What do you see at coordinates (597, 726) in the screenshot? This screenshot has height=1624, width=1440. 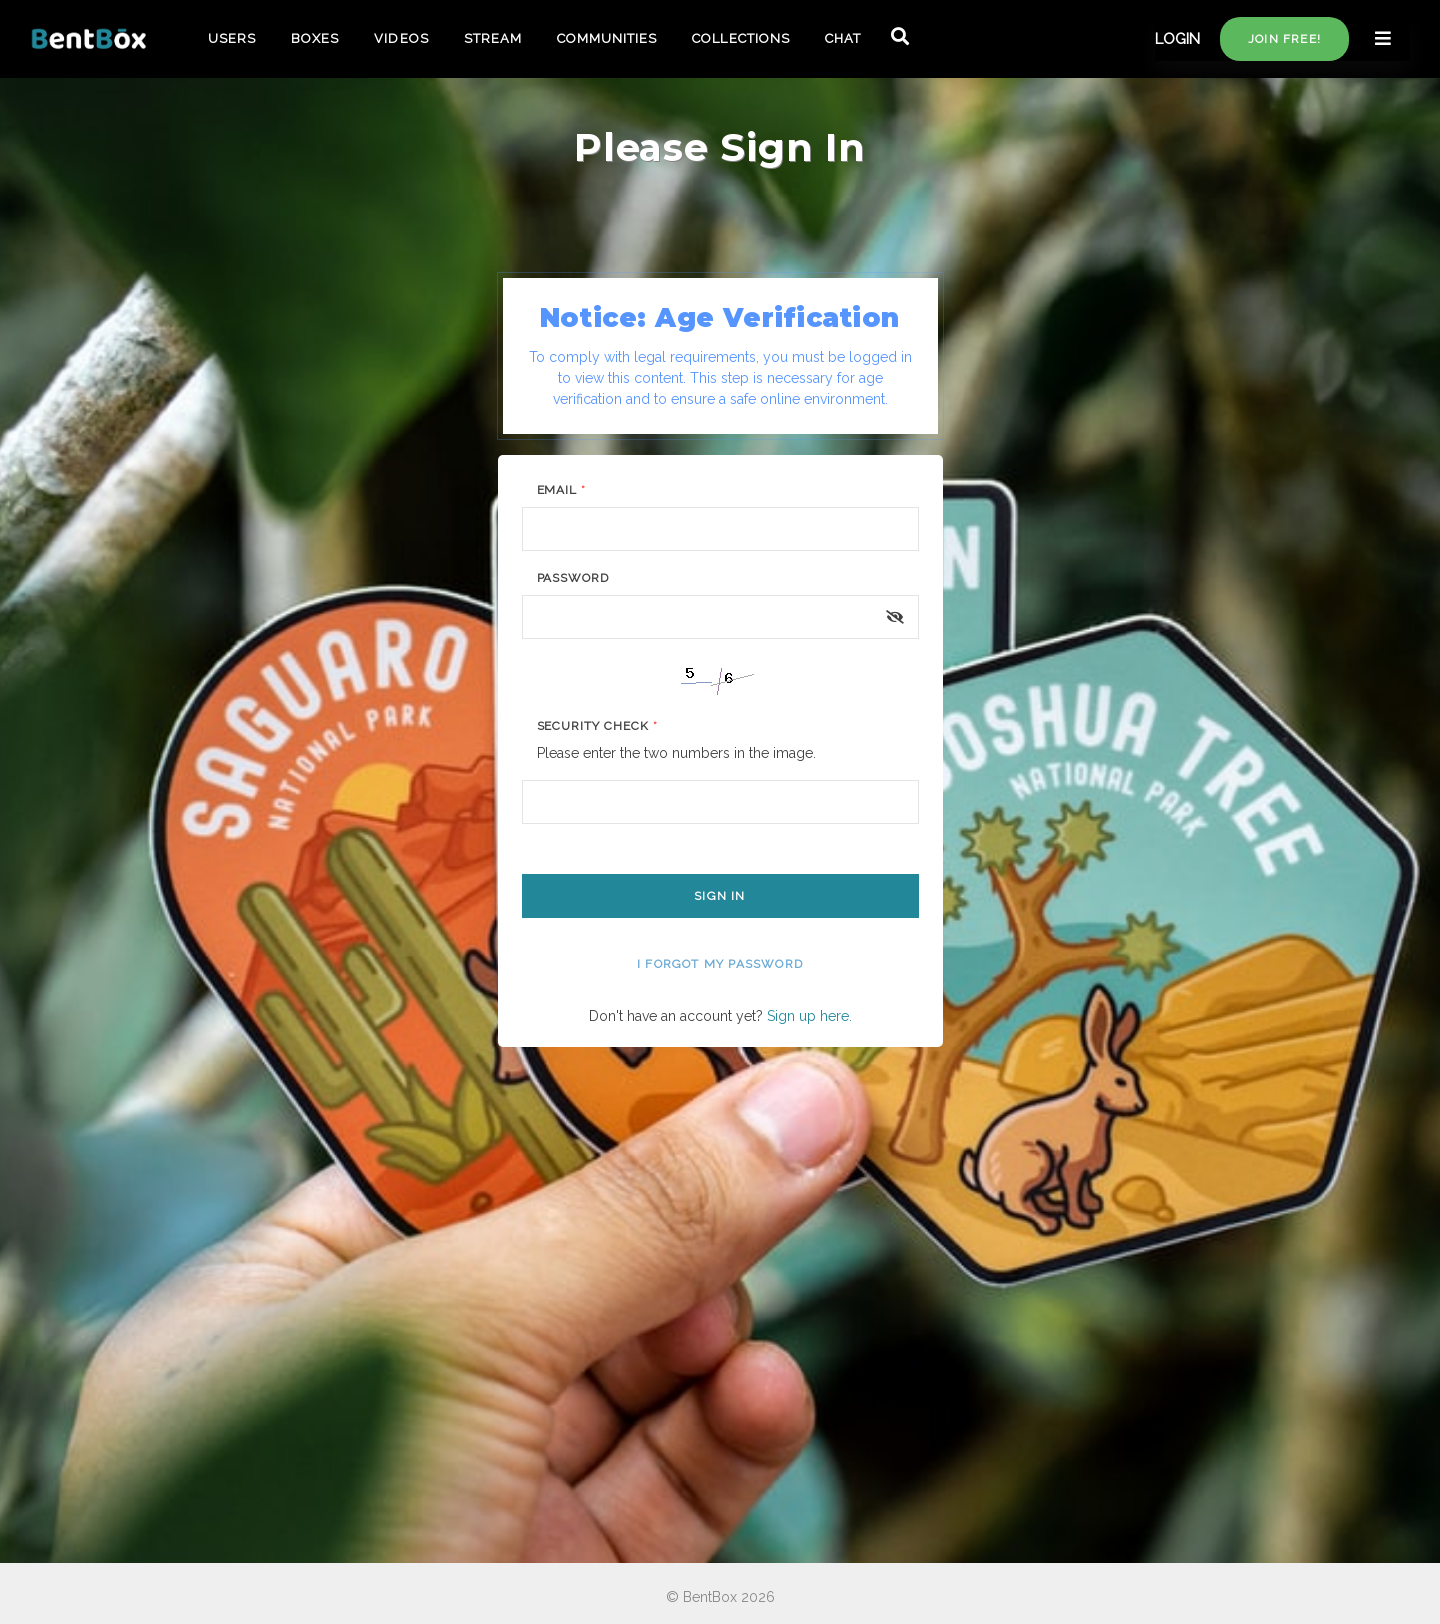 I see `Security Check` at bounding box center [597, 726].